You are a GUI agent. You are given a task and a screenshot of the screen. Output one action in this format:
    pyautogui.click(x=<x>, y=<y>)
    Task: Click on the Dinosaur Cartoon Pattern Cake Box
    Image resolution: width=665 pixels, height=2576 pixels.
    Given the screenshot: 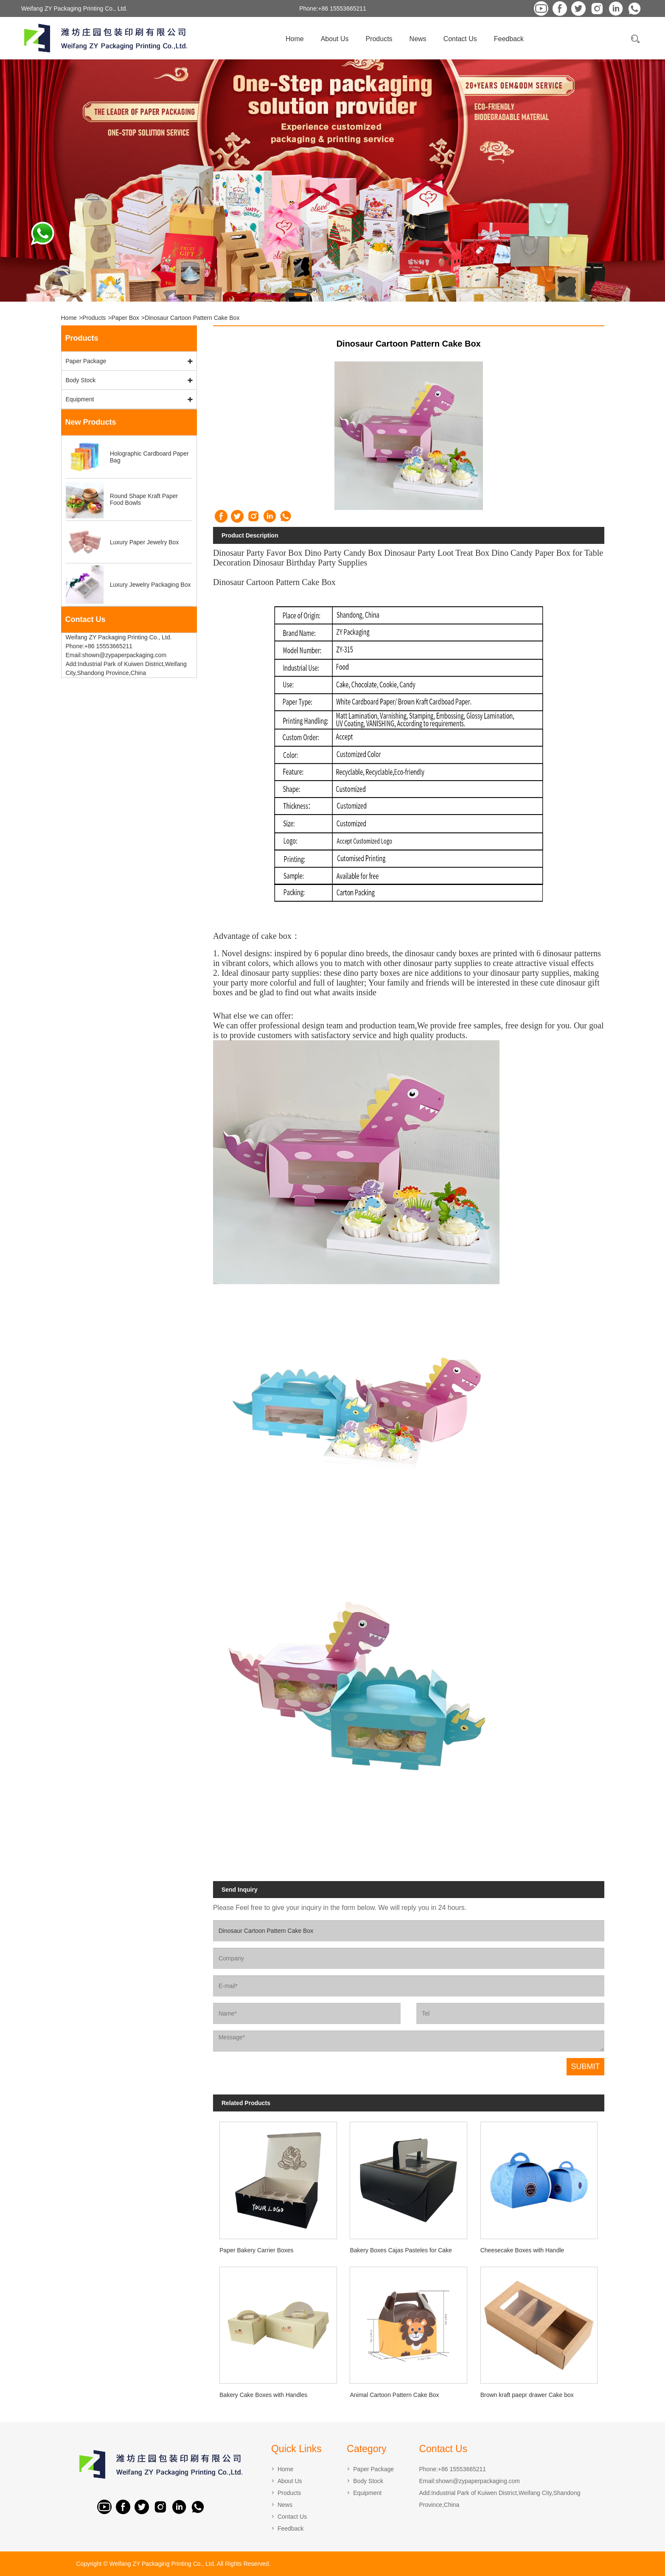 What is the action you would take?
    pyautogui.click(x=192, y=317)
    